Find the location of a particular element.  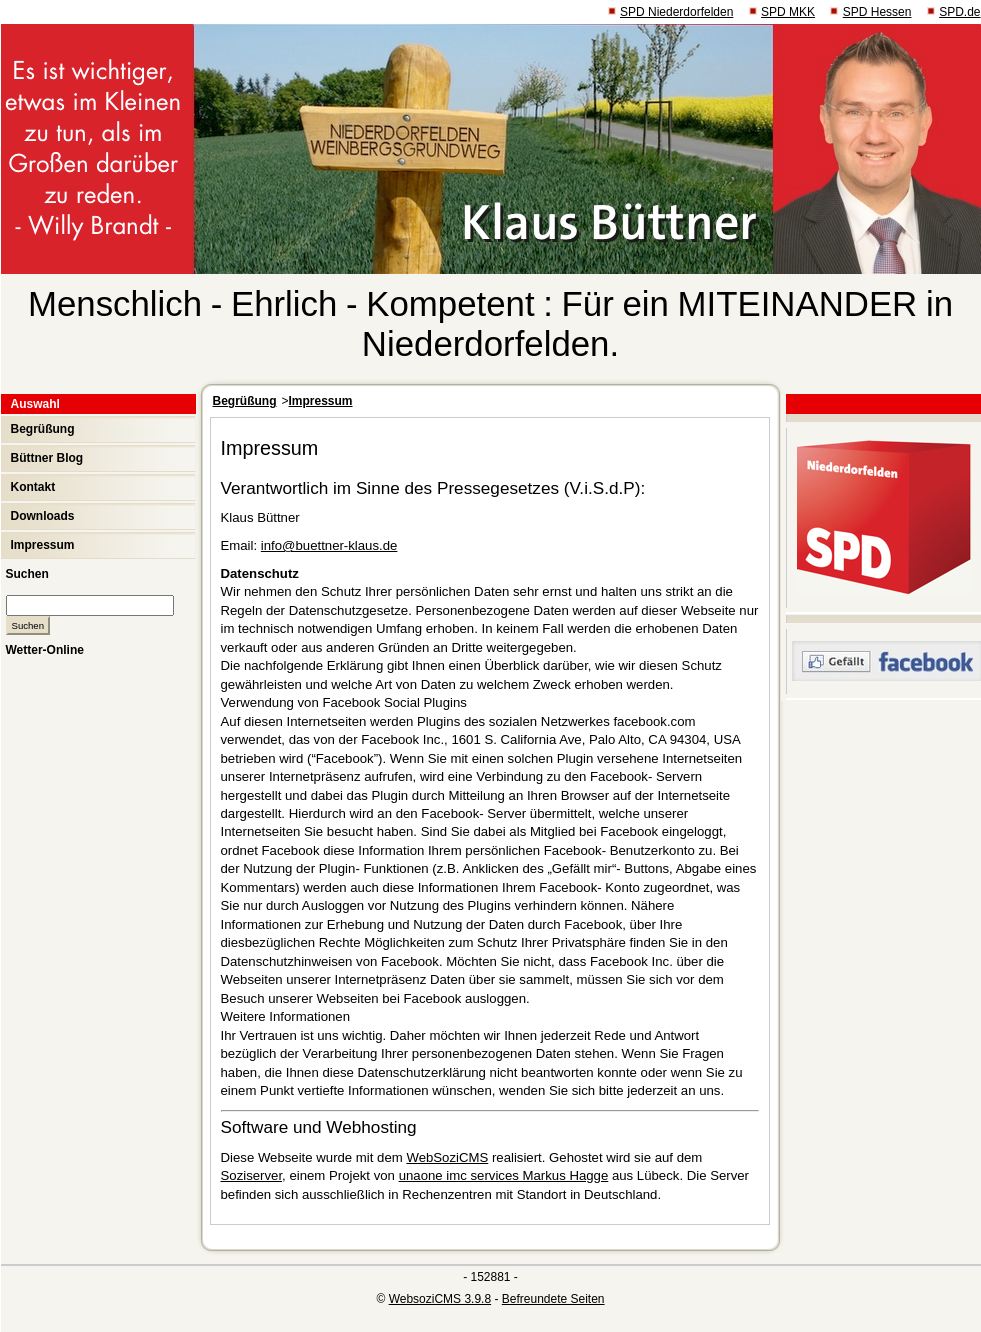

Impressum is located at coordinates (43, 545).